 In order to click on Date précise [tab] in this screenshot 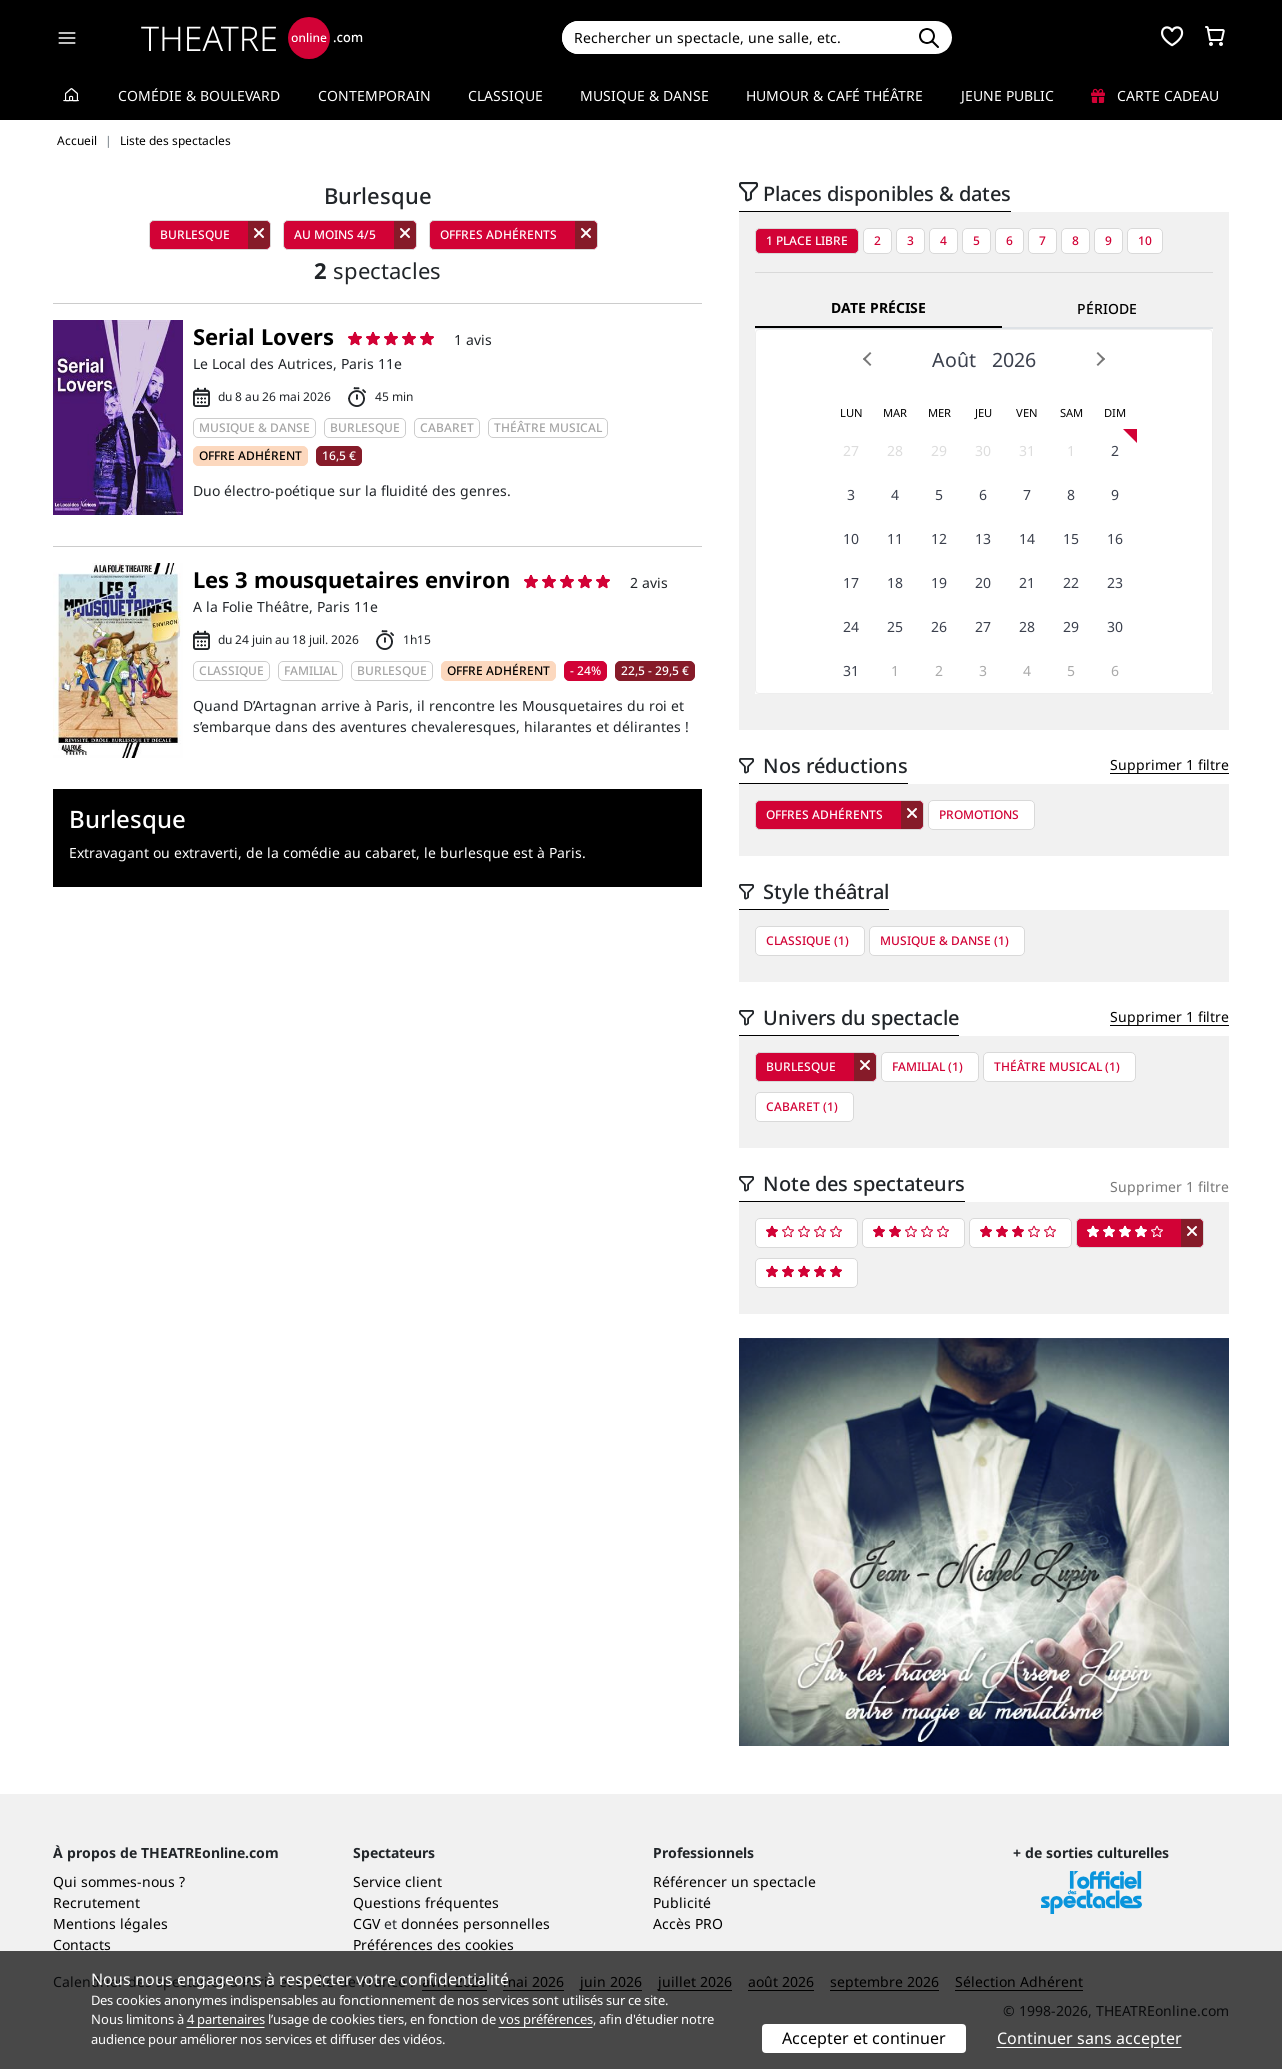, I will do `click(878, 307)`.